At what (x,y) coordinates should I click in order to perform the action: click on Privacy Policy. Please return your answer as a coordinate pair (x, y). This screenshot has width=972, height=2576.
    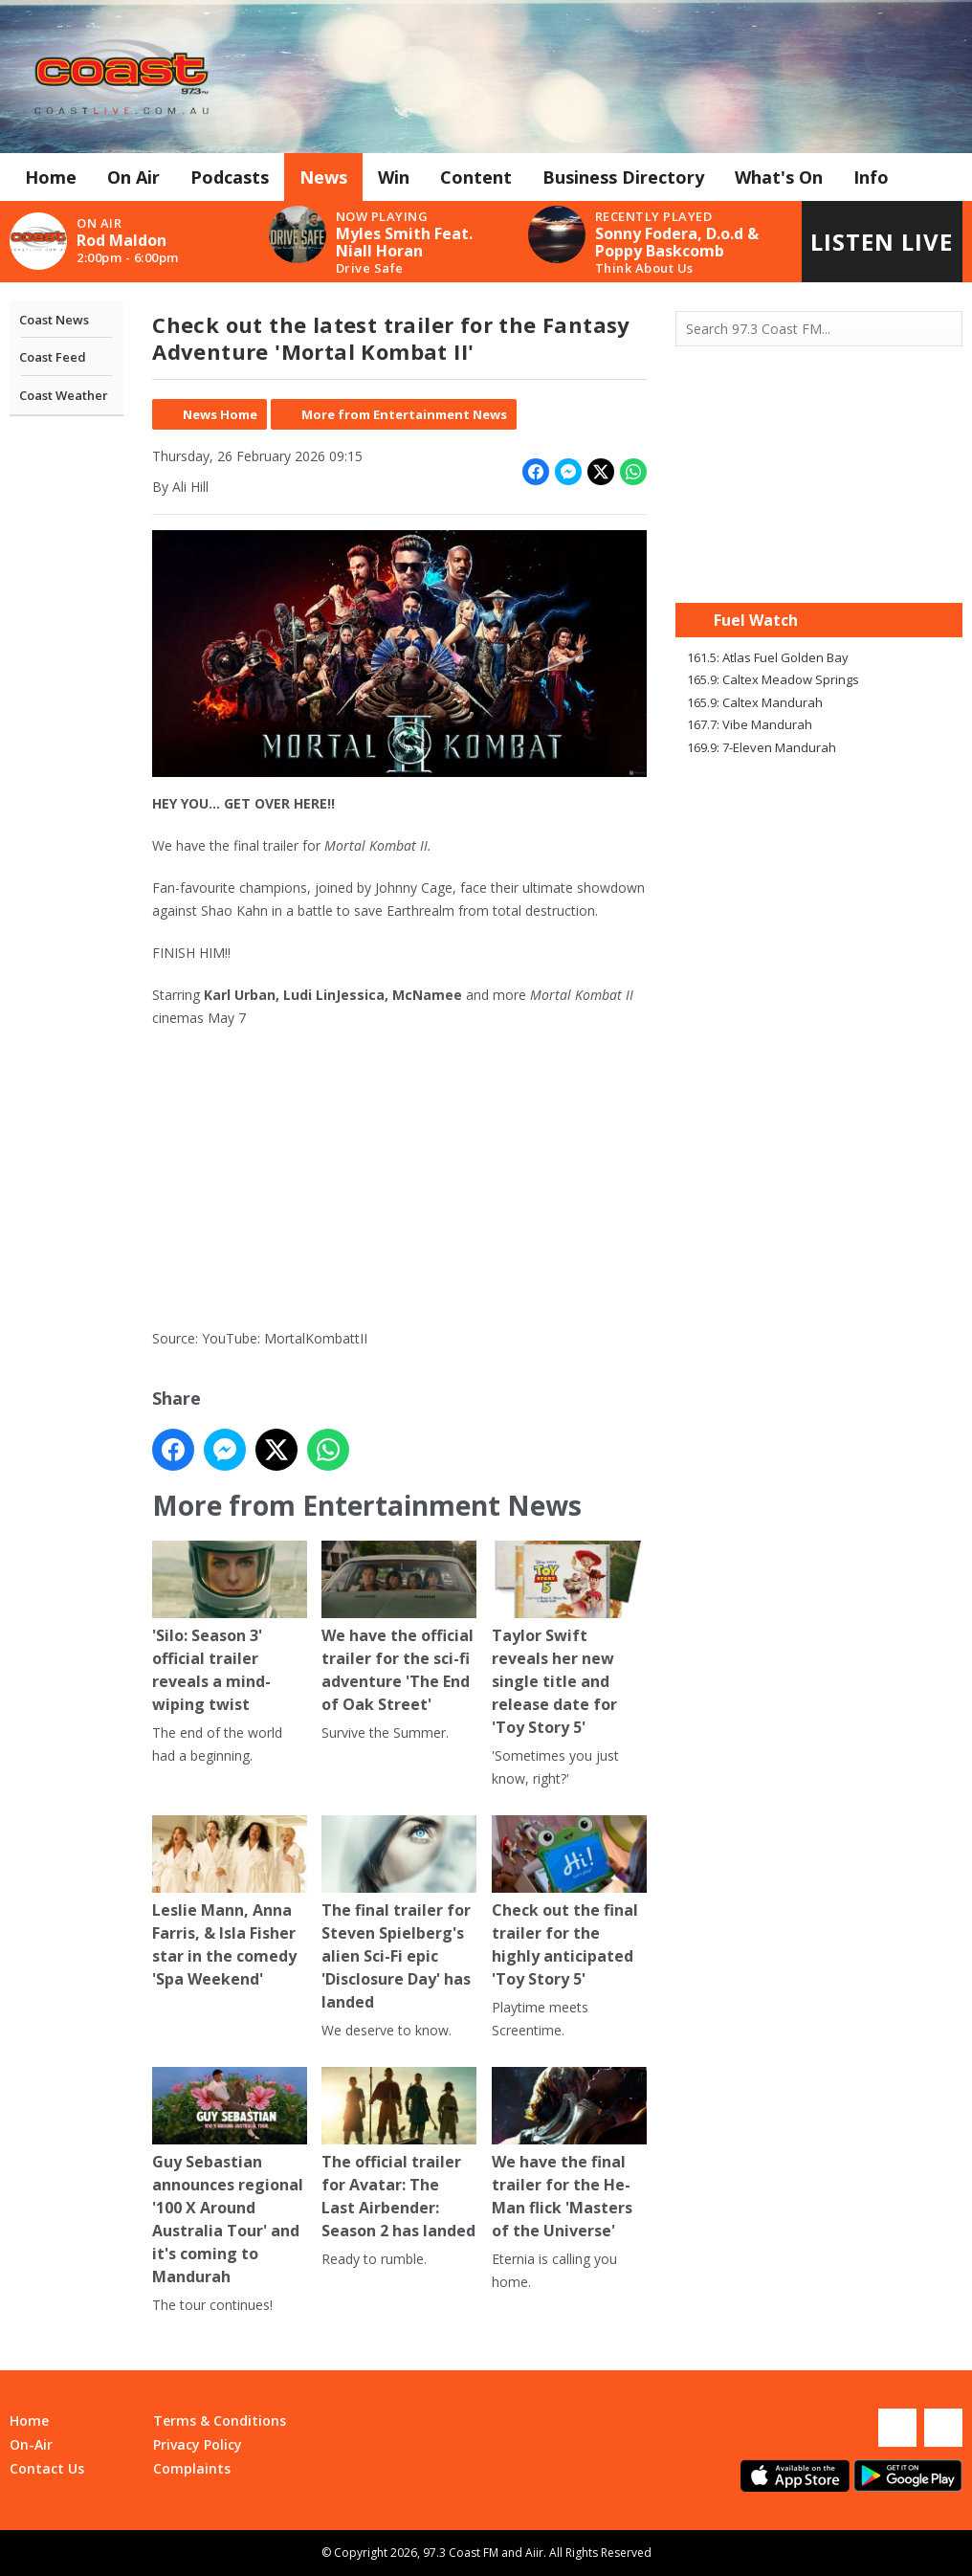
    Looking at the image, I should click on (197, 2444).